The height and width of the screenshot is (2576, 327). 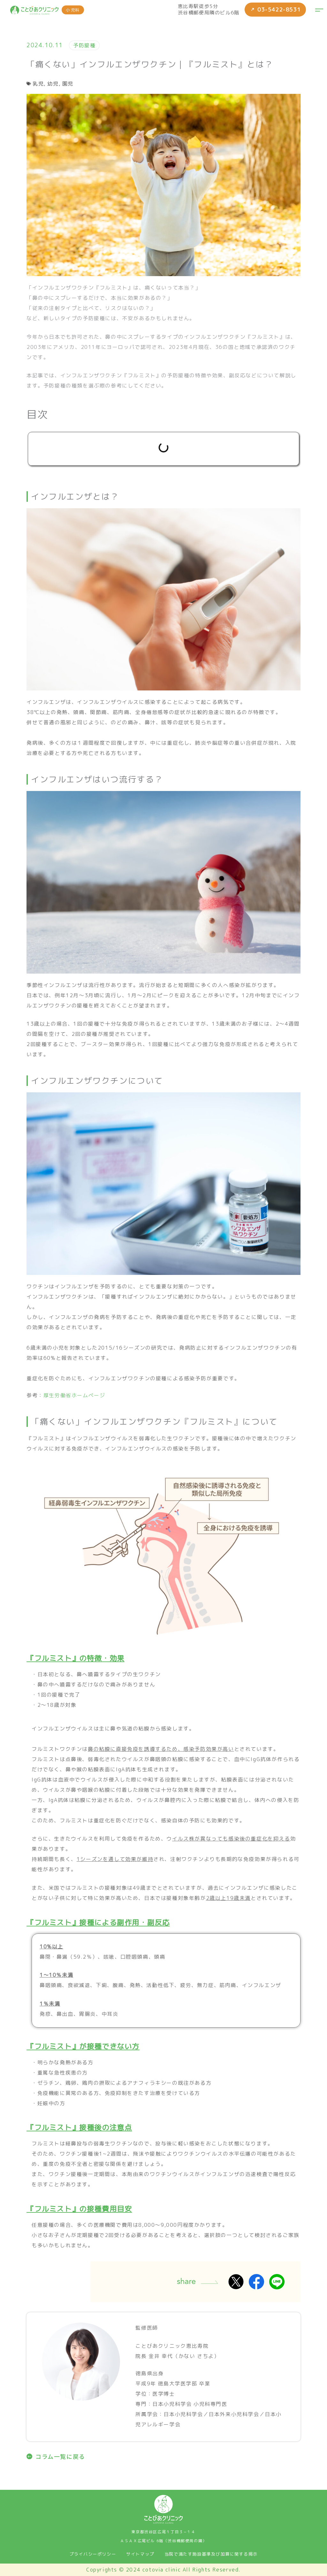 I want to click on プライバシーポリシー, so click(x=92, y=2554).